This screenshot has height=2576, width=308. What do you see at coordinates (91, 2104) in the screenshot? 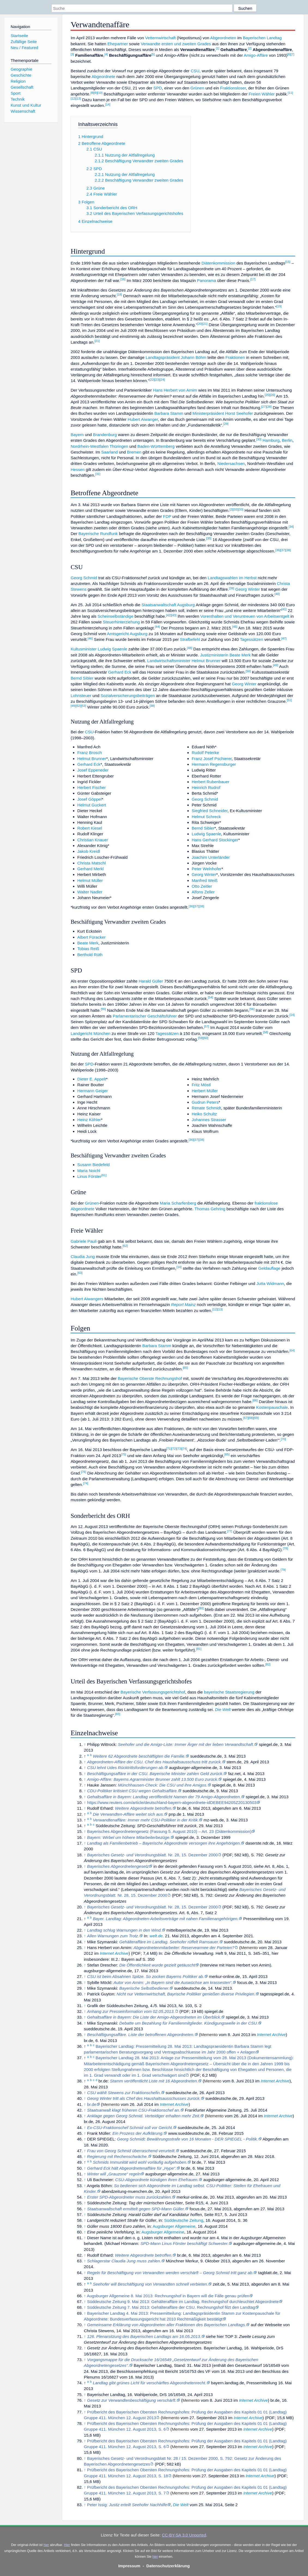
I see `br.de` at bounding box center [91, 2104].